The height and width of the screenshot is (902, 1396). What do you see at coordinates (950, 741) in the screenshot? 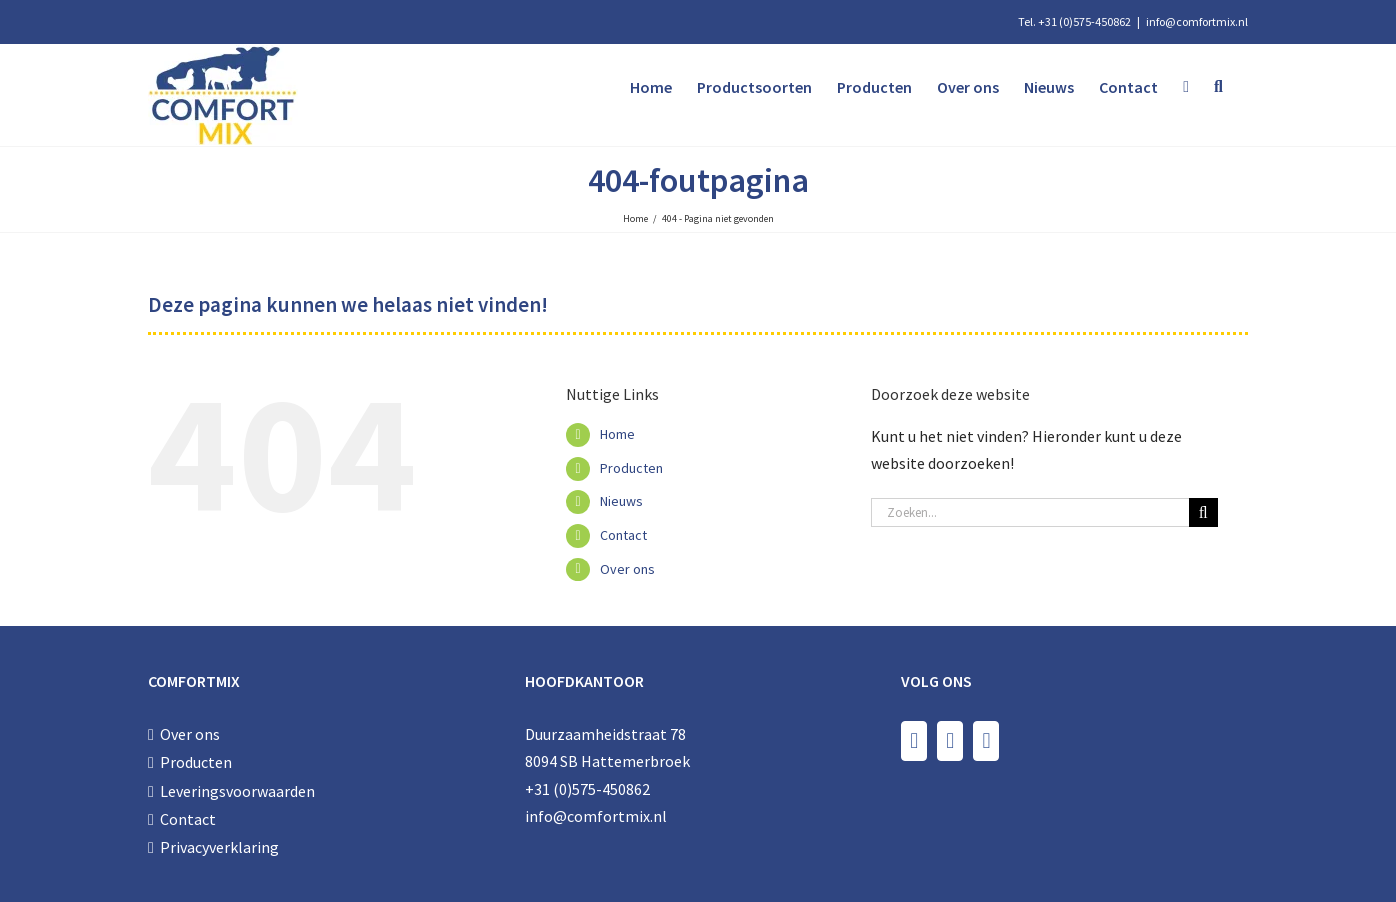
I see `[Instagram]` at bounding box center [950, 741].